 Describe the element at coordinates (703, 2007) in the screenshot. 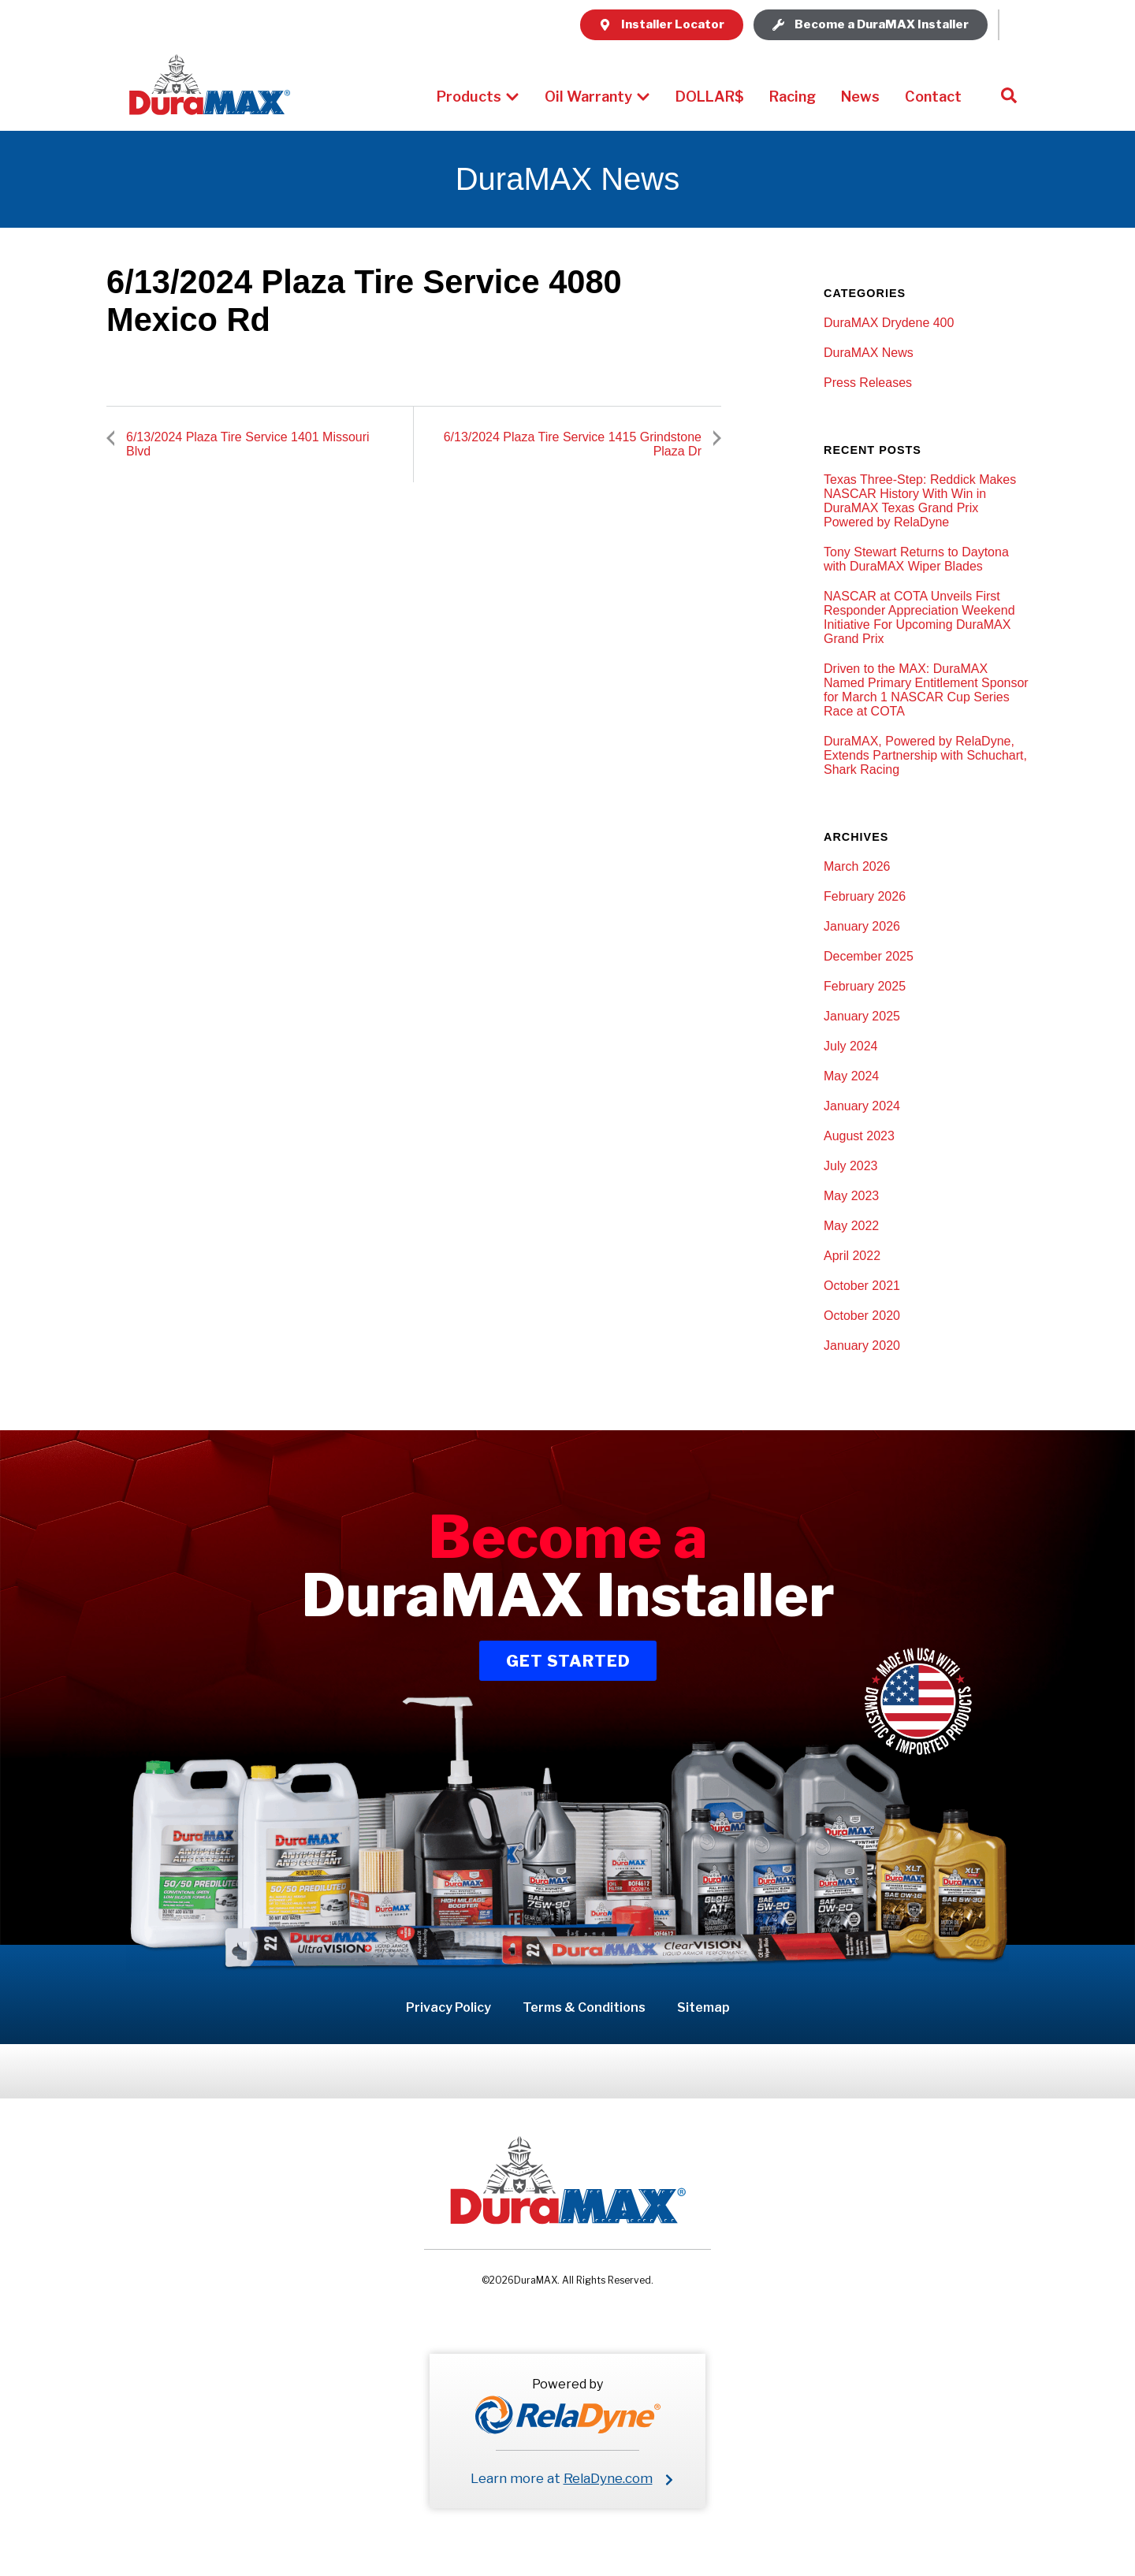

I see `Sitemap` at that location.